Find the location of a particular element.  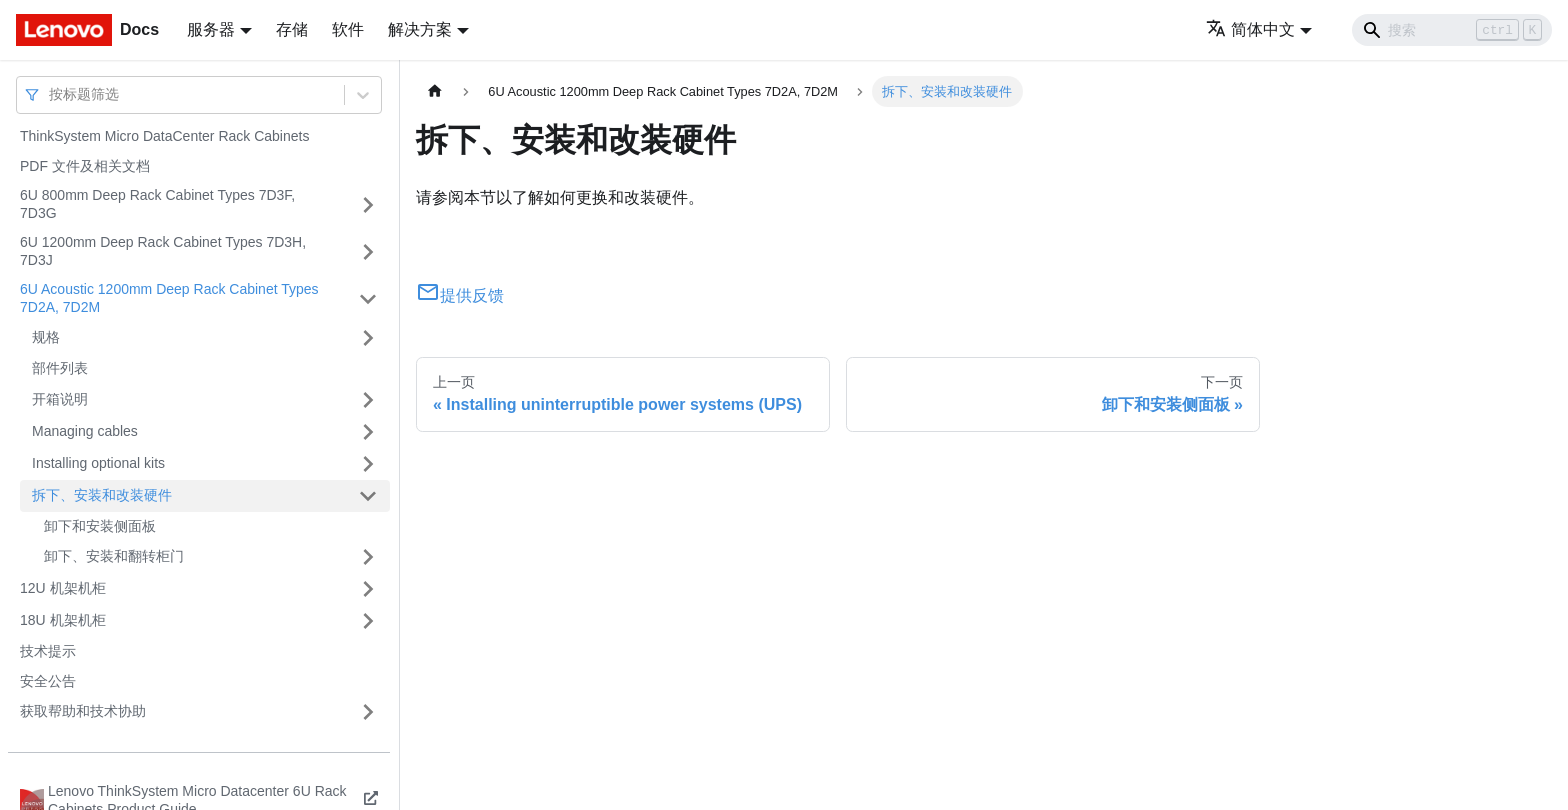

[combobox] is located at coordinates (51, 94).